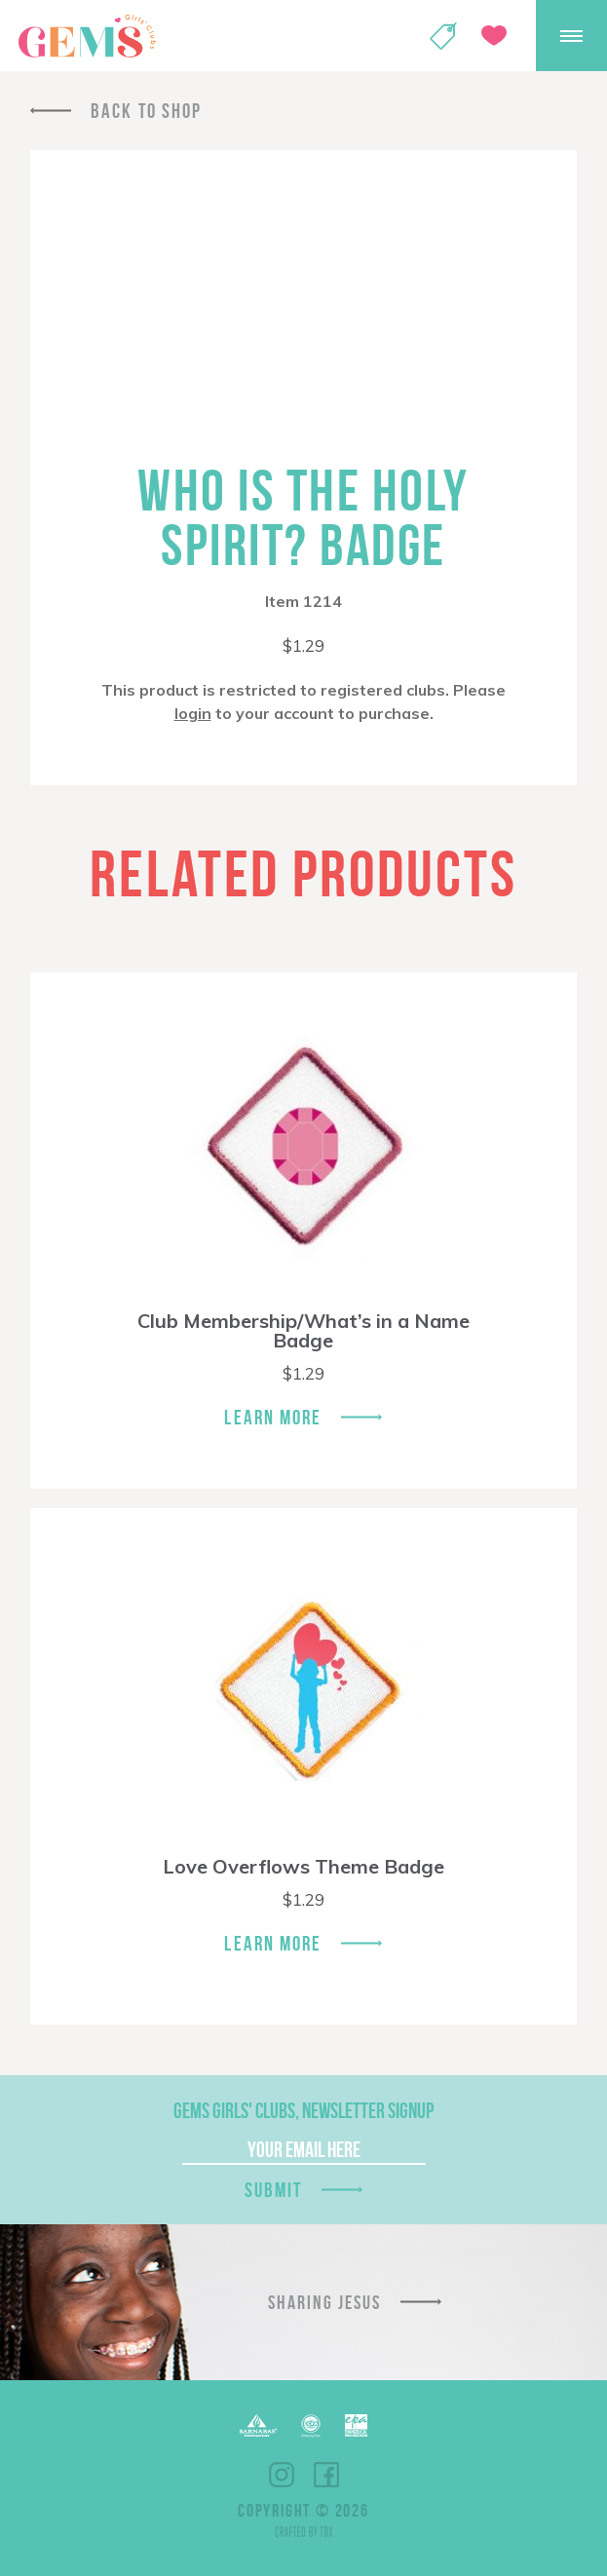 The height and width of the screenshot is (2576, 607). Describe the element at coordinates (443, 36) in the screenshot. I see `Shop` at that location.